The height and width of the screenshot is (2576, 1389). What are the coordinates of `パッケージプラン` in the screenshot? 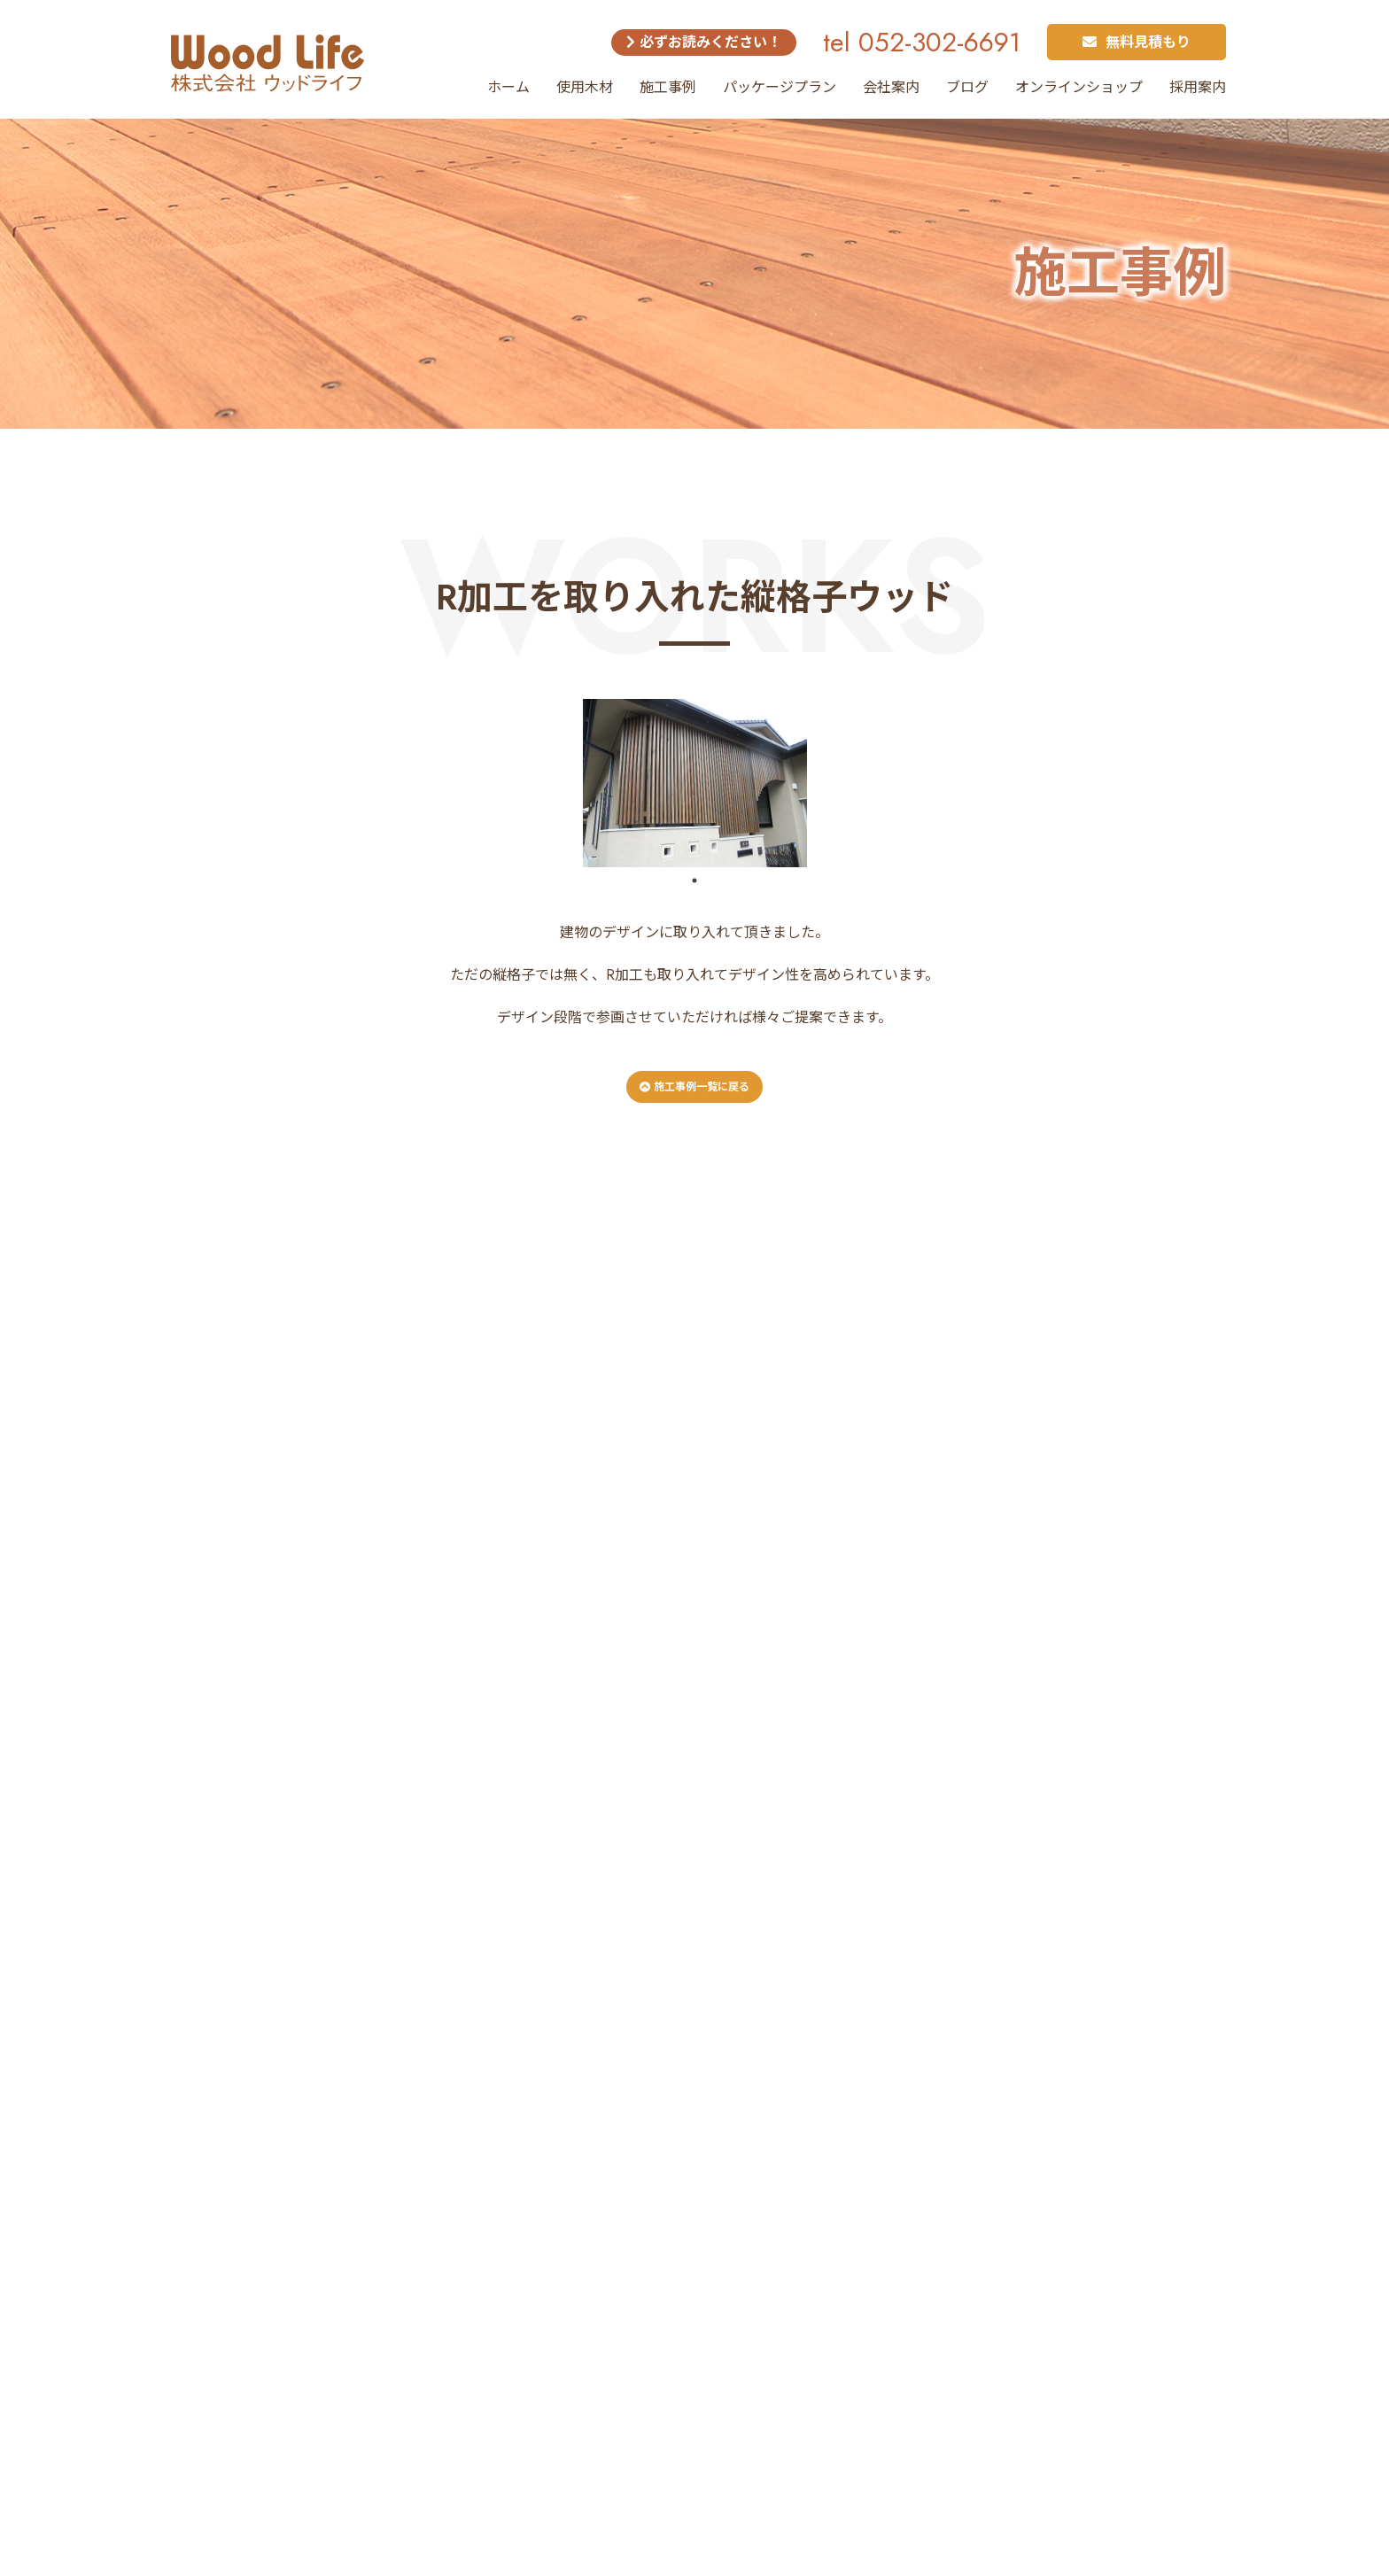 It's located at (779, 87).